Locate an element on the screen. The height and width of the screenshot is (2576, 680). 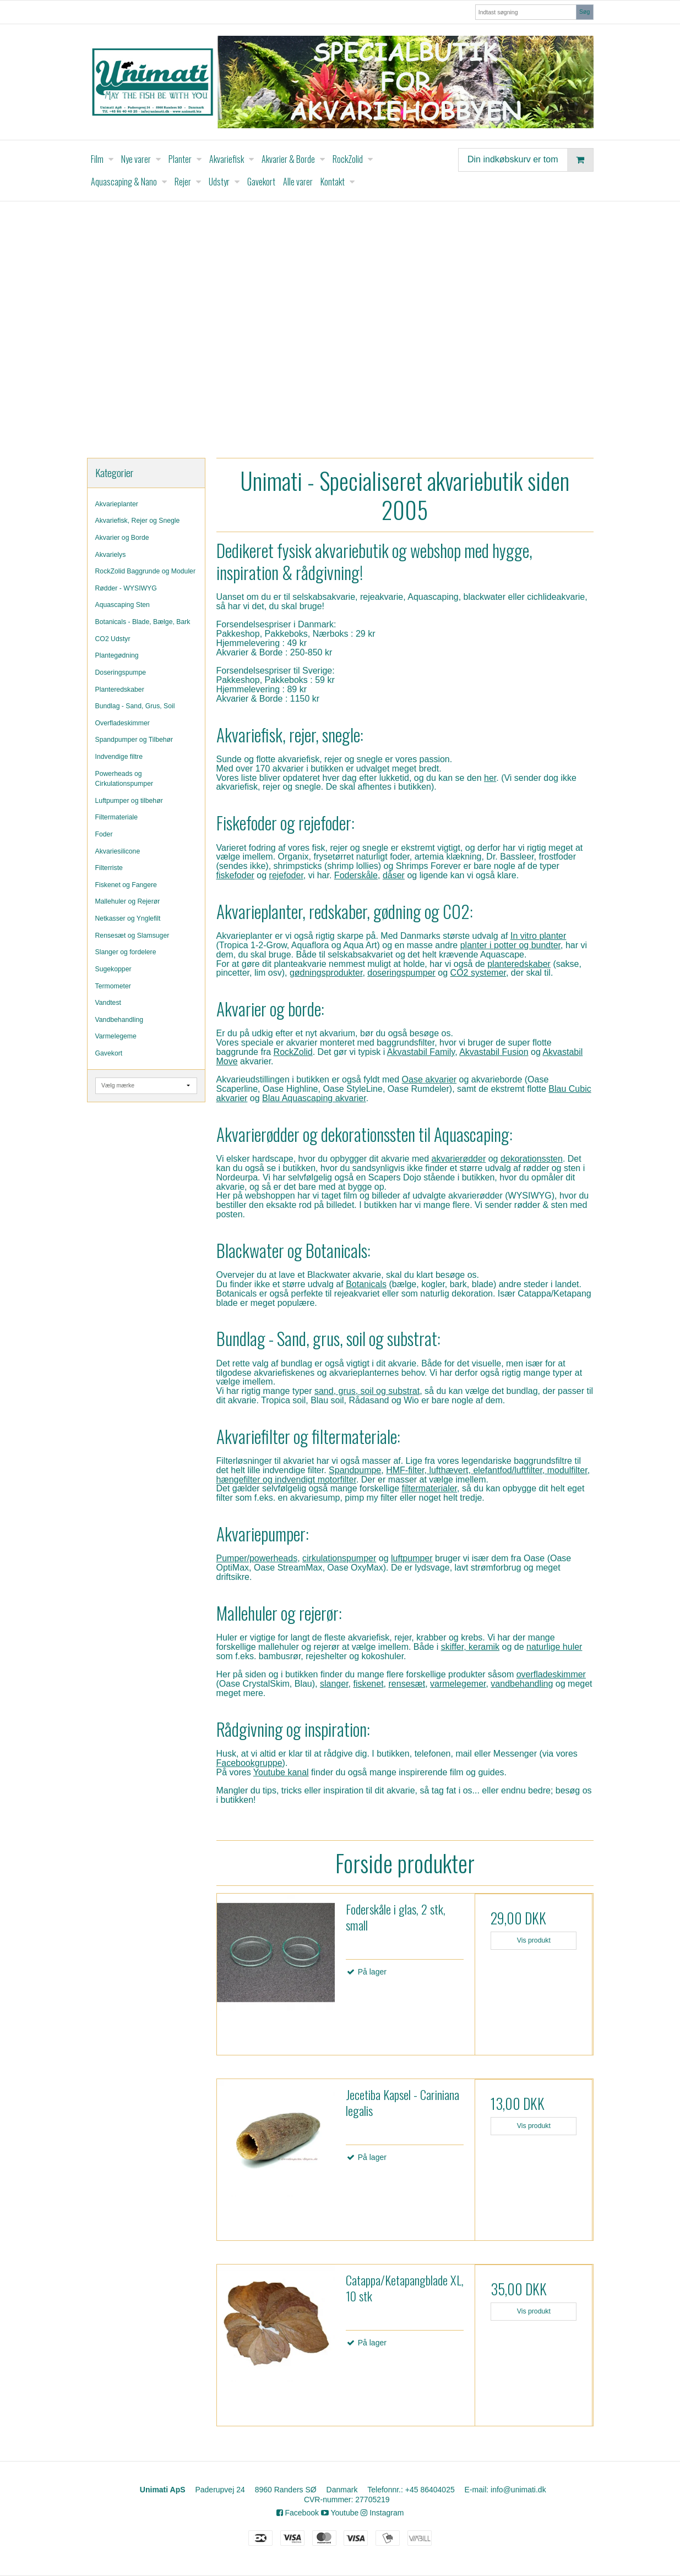
Rensesæt og Slamsuger is located at coordinates (132, 935).